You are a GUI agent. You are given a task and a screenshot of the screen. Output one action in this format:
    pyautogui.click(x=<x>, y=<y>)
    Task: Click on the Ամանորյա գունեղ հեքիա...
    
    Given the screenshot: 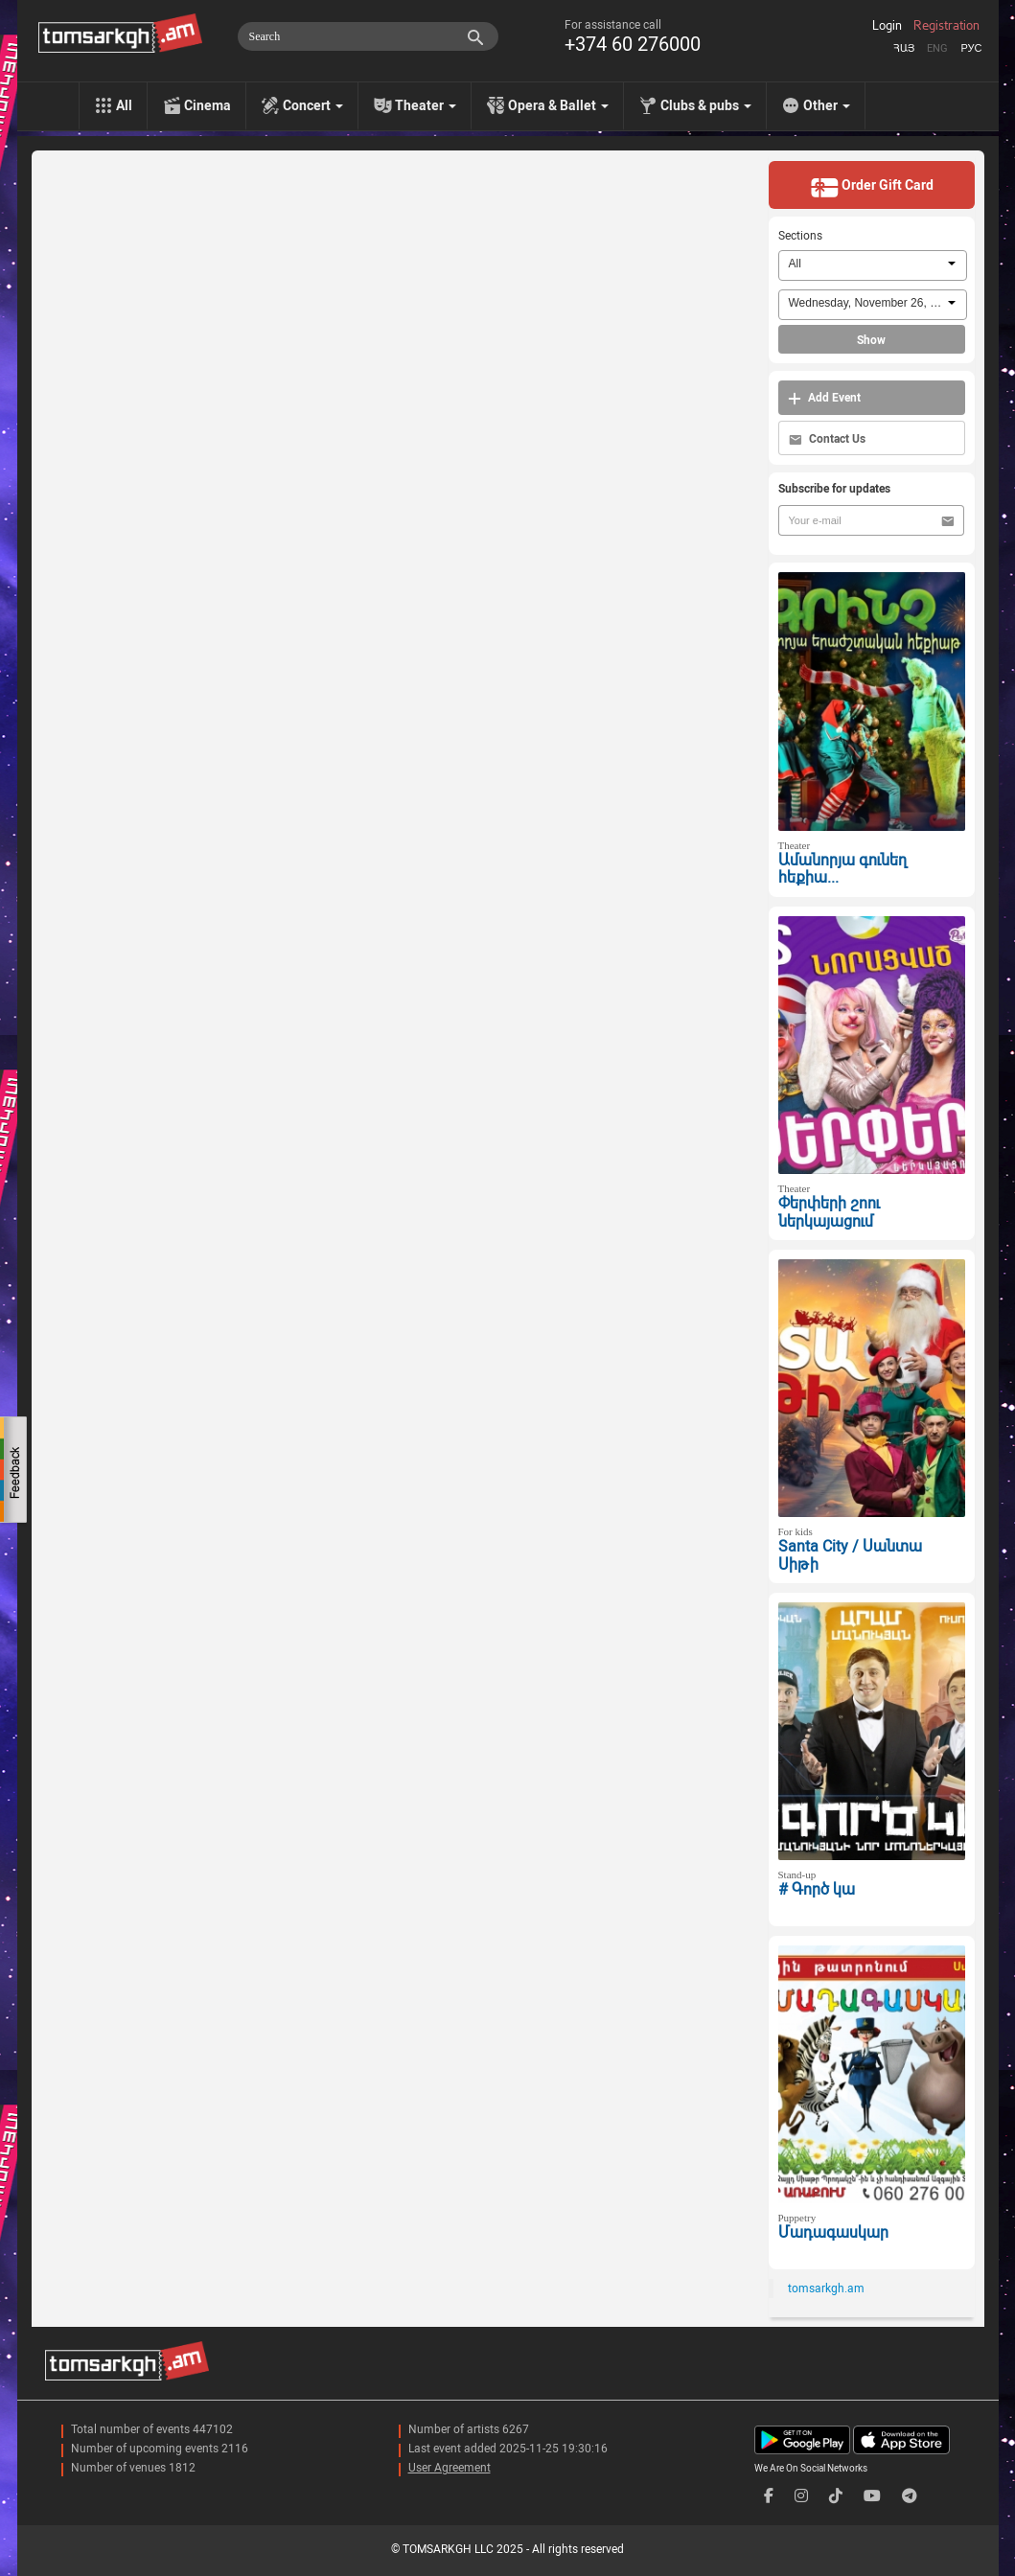 What is the action you would take?
    pyautogui.click(x=842, y=869)
    